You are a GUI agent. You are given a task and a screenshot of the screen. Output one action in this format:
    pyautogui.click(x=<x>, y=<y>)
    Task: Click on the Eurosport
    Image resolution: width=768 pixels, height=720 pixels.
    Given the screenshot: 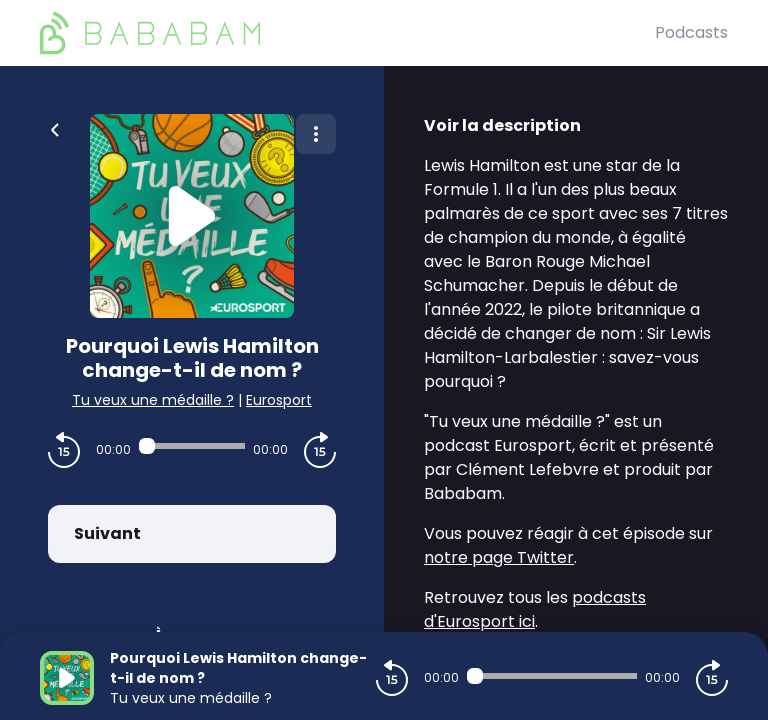 What is the action you would take?
    pyautogui.click(x=279, y=400)
    